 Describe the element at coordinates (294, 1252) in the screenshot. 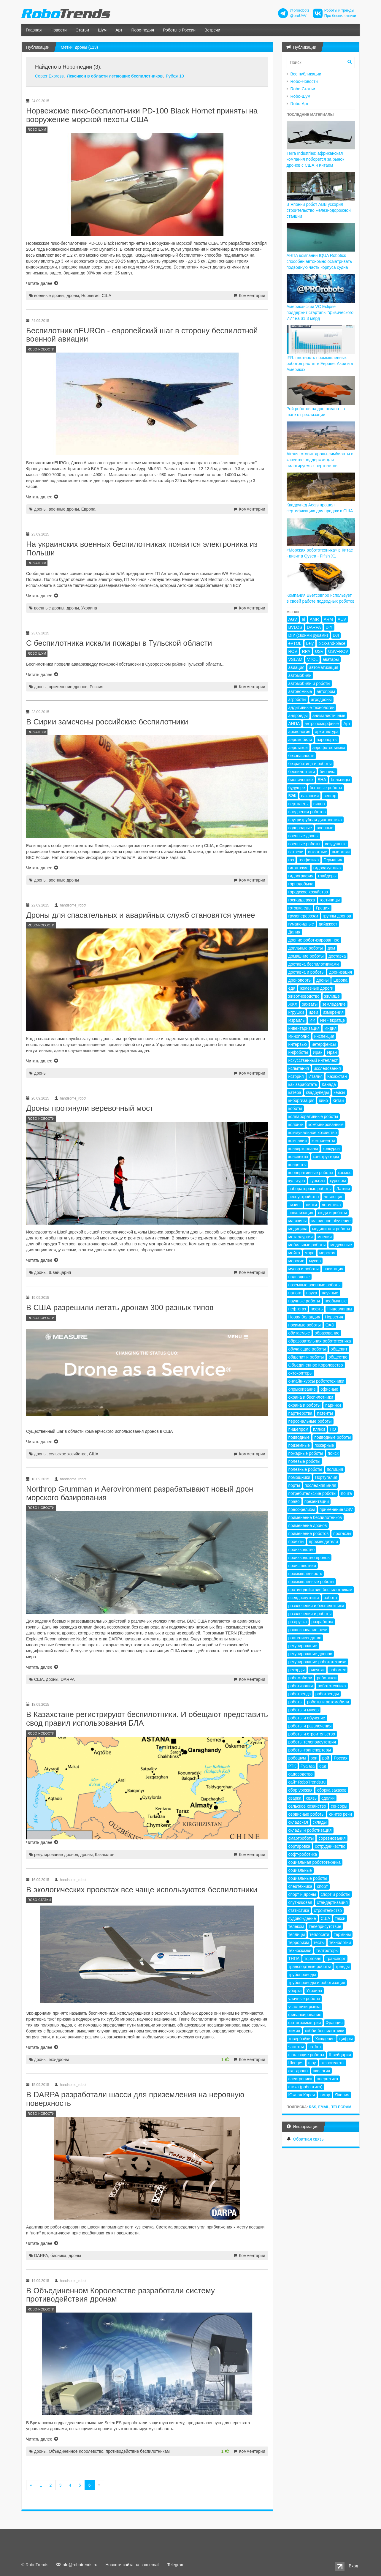

I see `мойка` at that location.